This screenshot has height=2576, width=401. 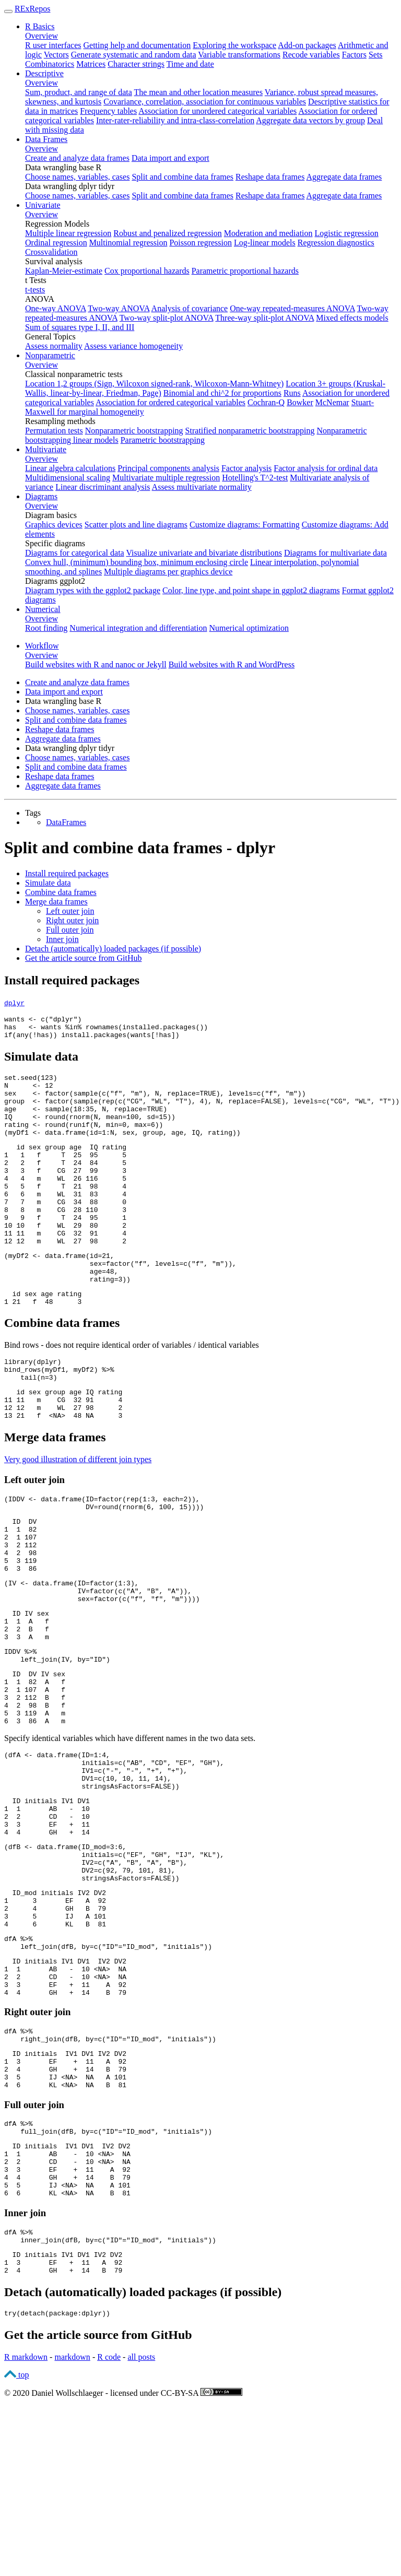 I want to click on (myDf1 <-(N, sex, group, age, IQ, rating)), so click(x=122, y=1149).